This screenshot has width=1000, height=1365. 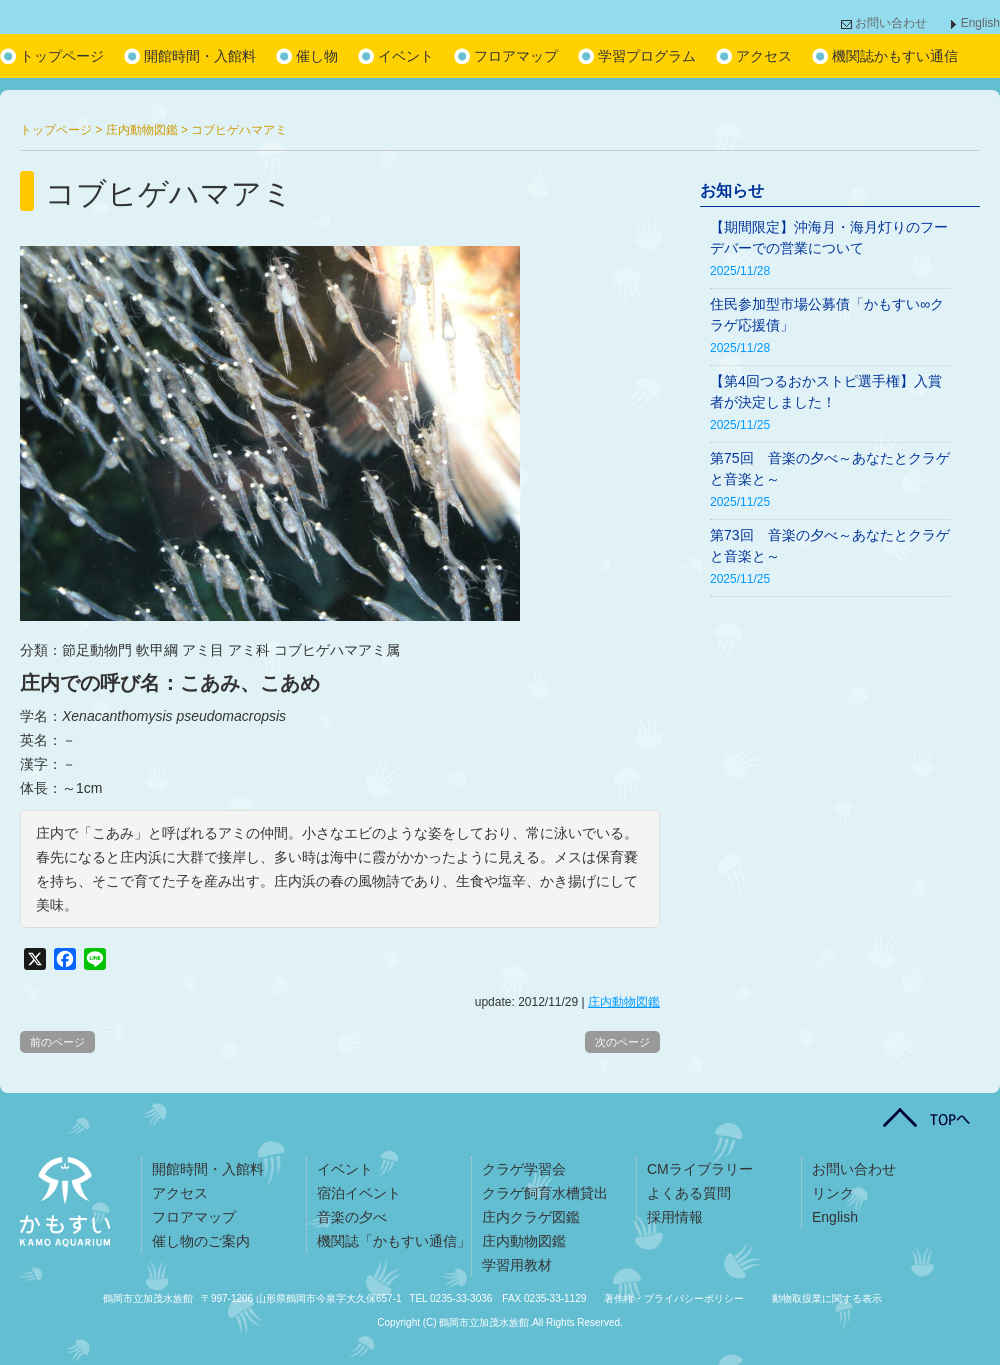 I want to click on トップページ, so click(x=62, y=56).